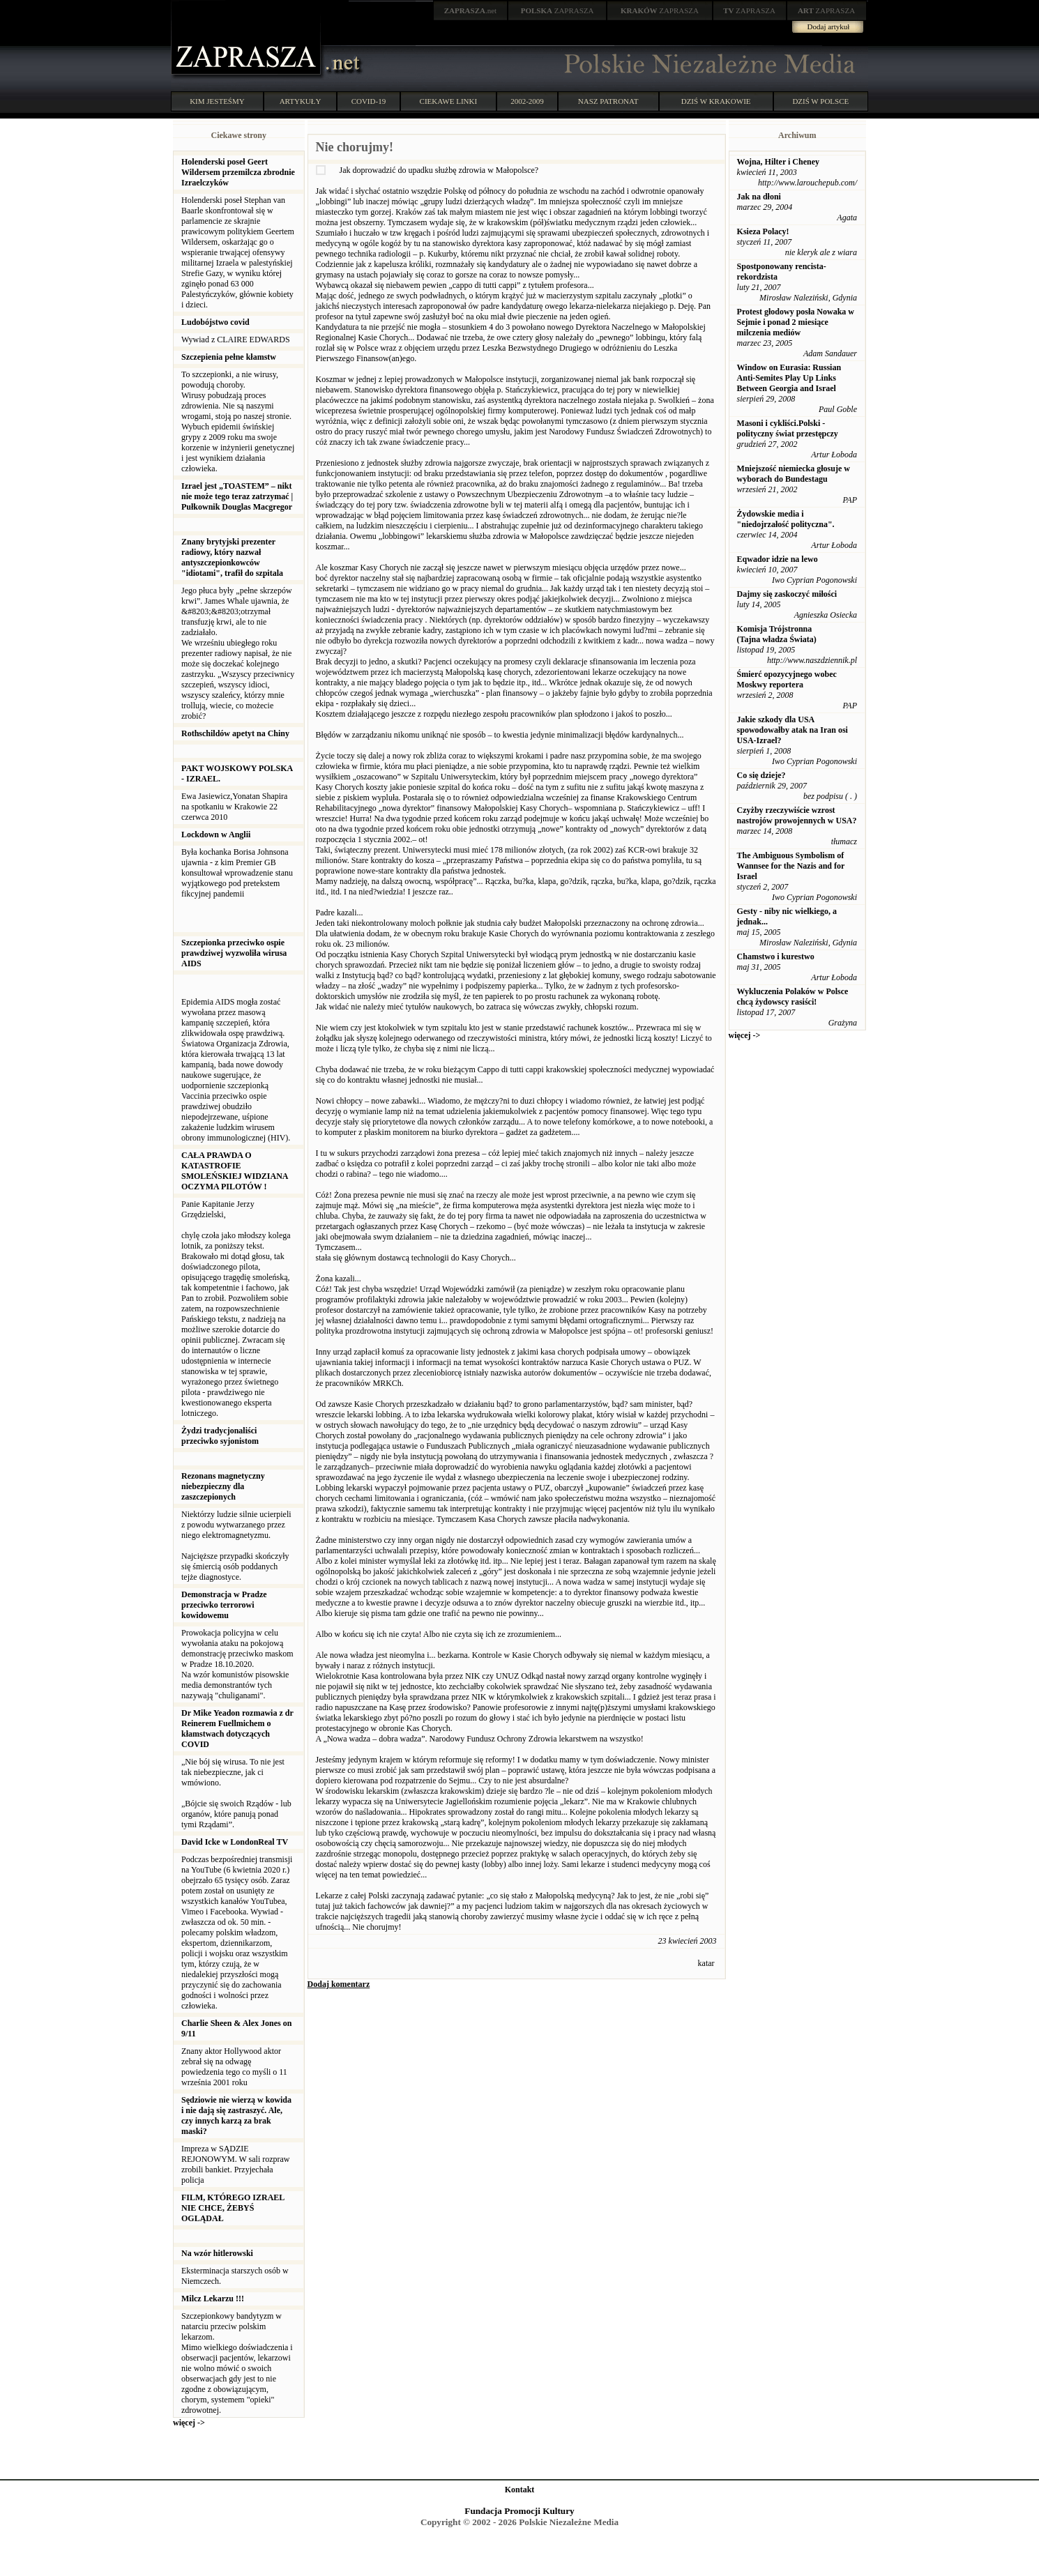 The image size is (1039, 2576). What do you see at coordinates (761, 775) in the screenshot?
I see `Co się dzieje?` at bounding box center [761, 775].